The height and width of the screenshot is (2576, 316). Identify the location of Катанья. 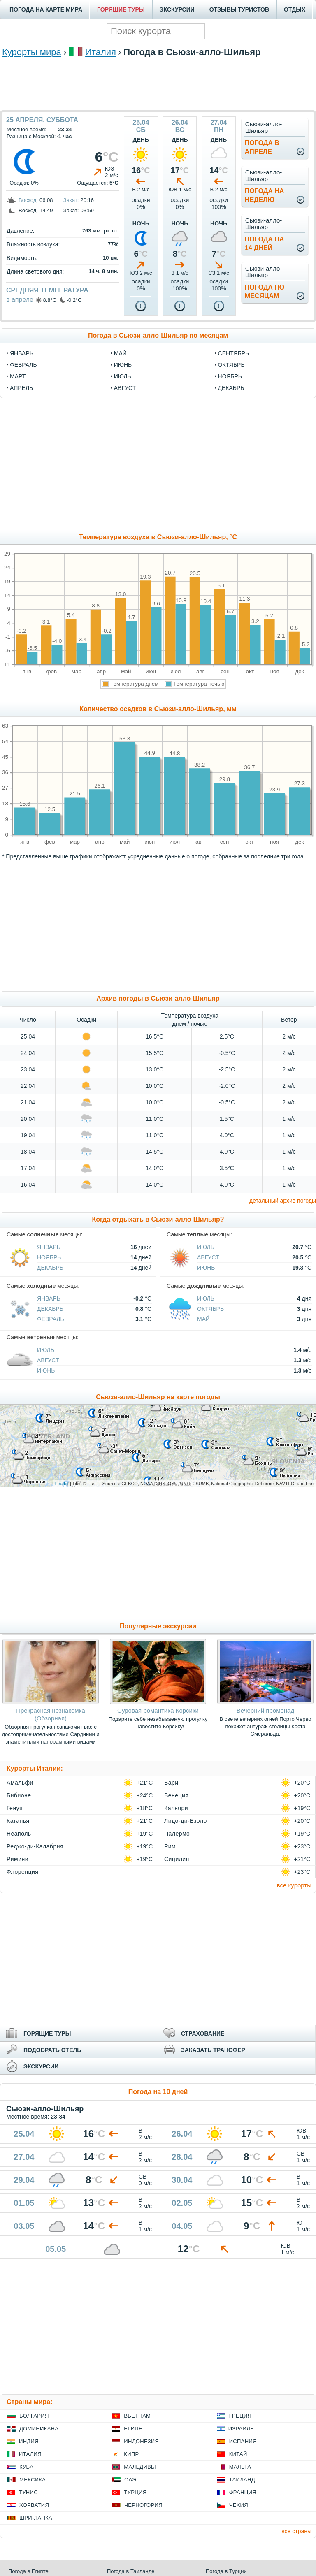
(18, 1821).